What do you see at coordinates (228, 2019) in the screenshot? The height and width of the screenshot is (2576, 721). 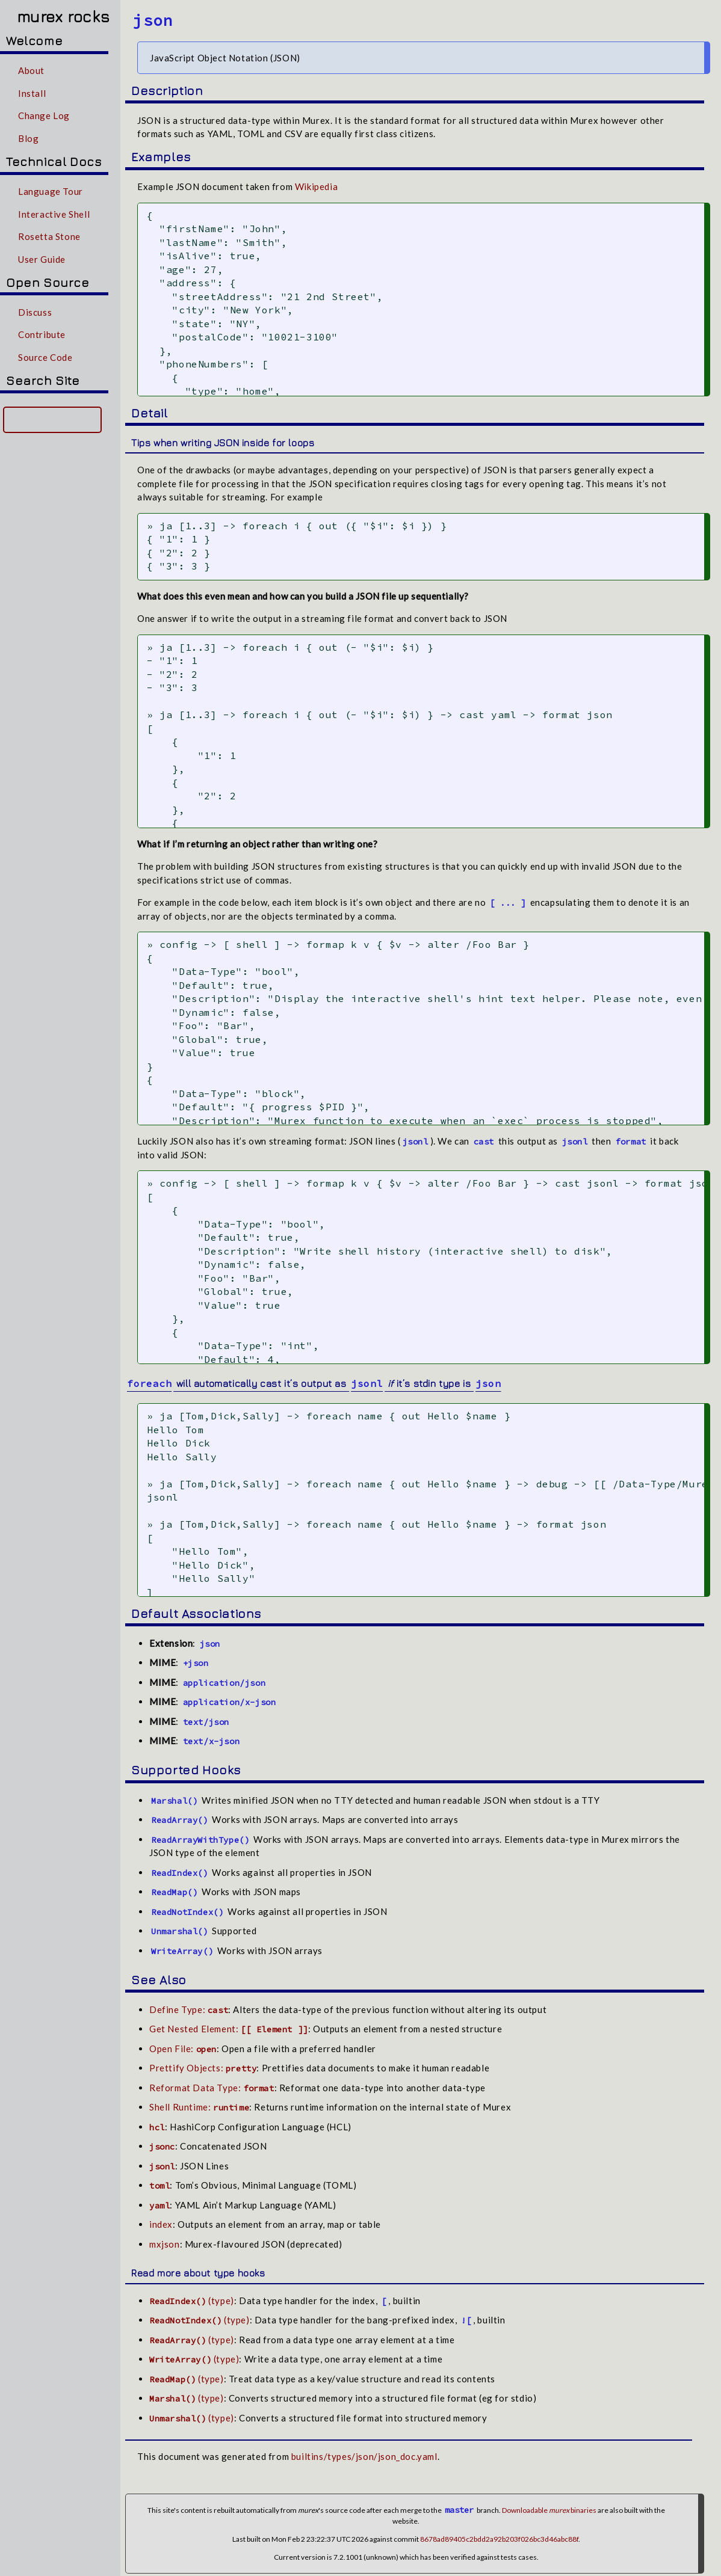 I see `Get Nested Element:` at bounding box center [228, 2019].